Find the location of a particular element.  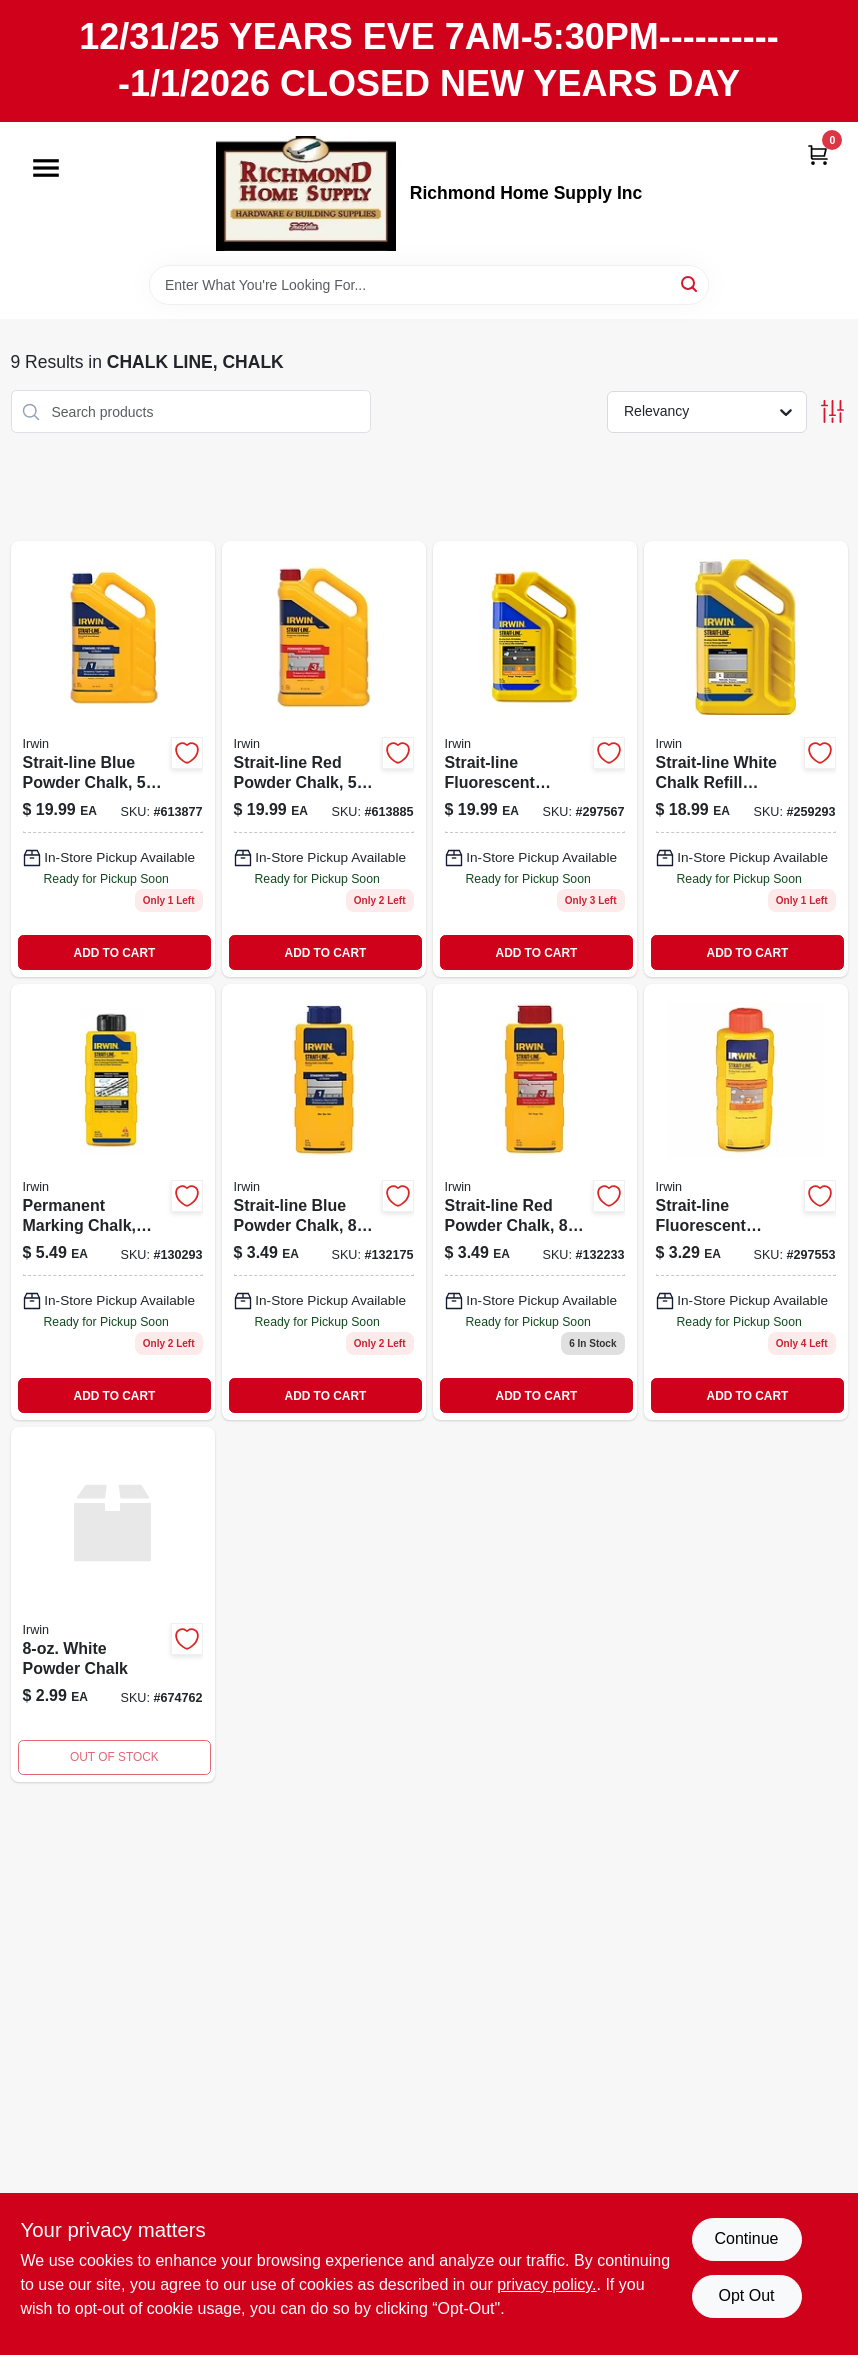

Continue is located at coordinates (746, 2238).